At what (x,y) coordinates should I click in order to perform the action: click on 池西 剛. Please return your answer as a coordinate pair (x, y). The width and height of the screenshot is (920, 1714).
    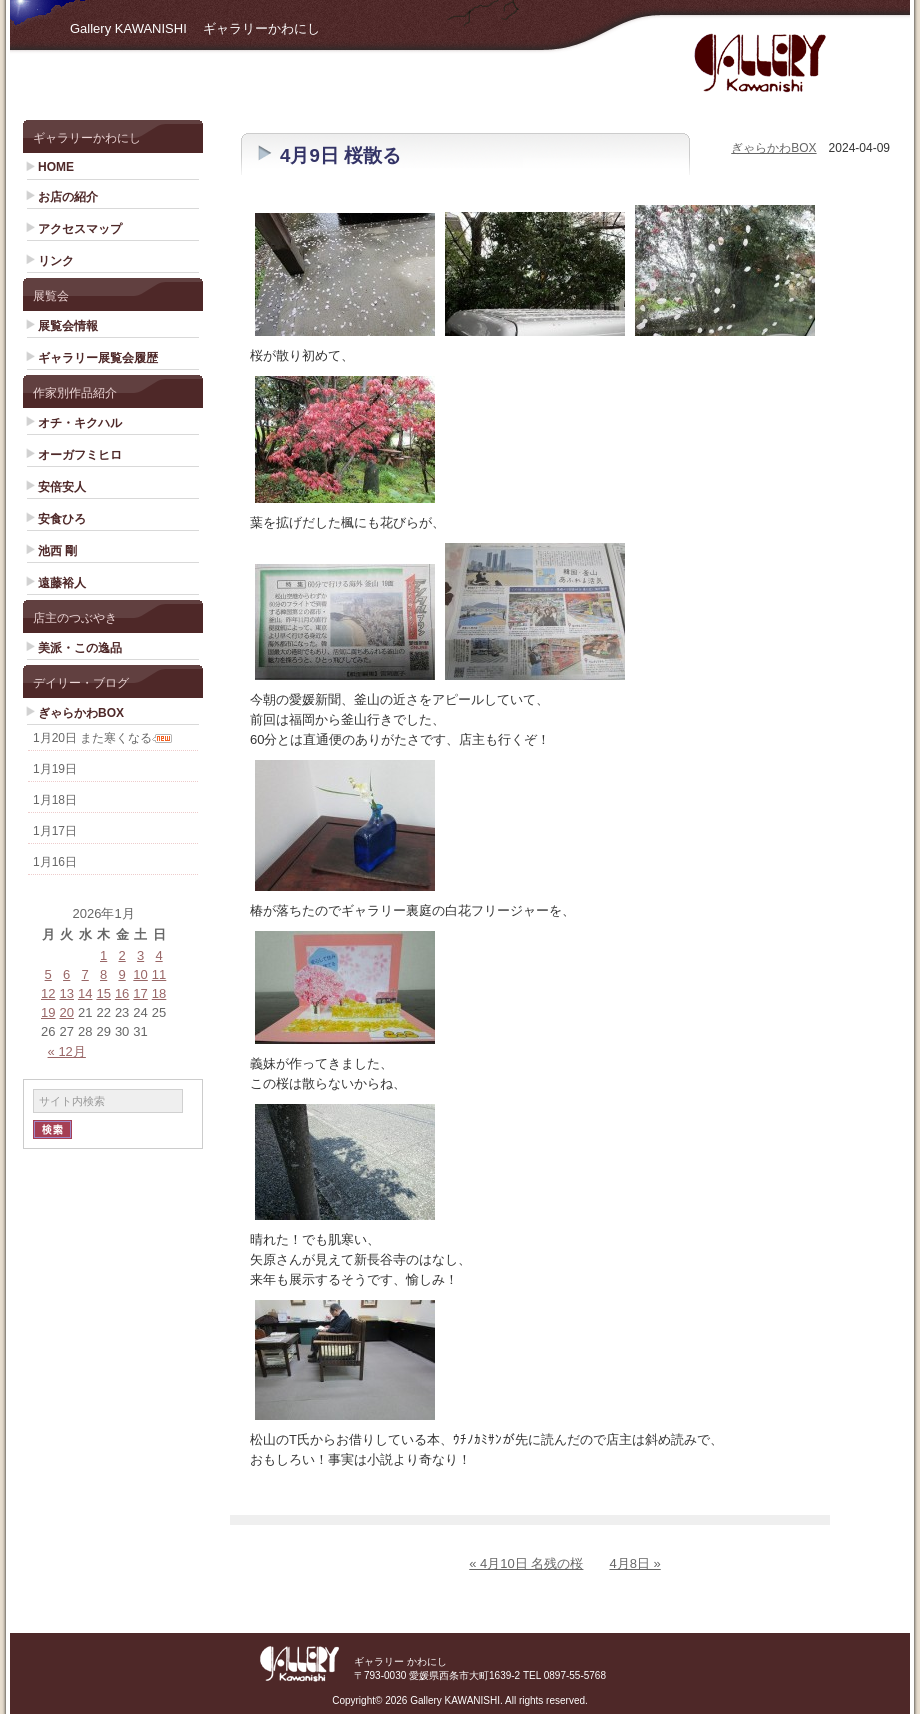
    Looking at the image, I should click on (57, 551).